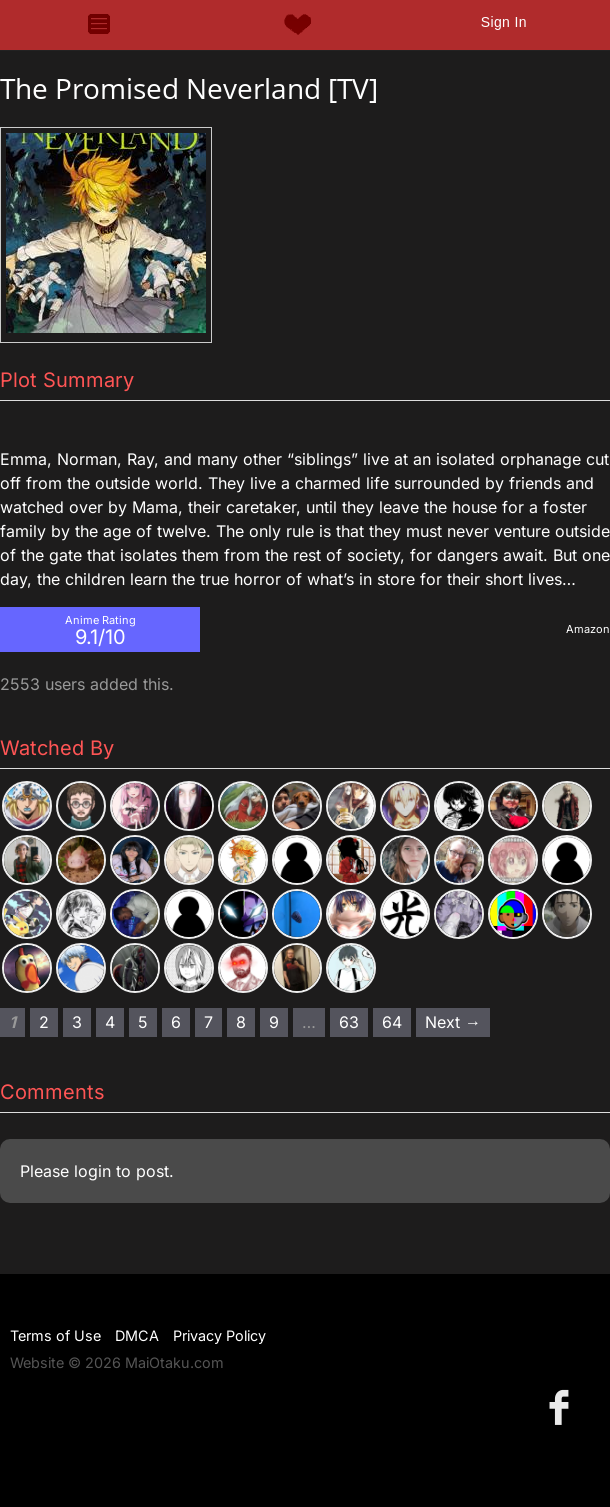 The width and height of the screenshot is (610, 1507). What do you see at coordinates (176, 1022) in the screenshot?
I see `6 [Page 6]` at bounding box center [176, 1022].